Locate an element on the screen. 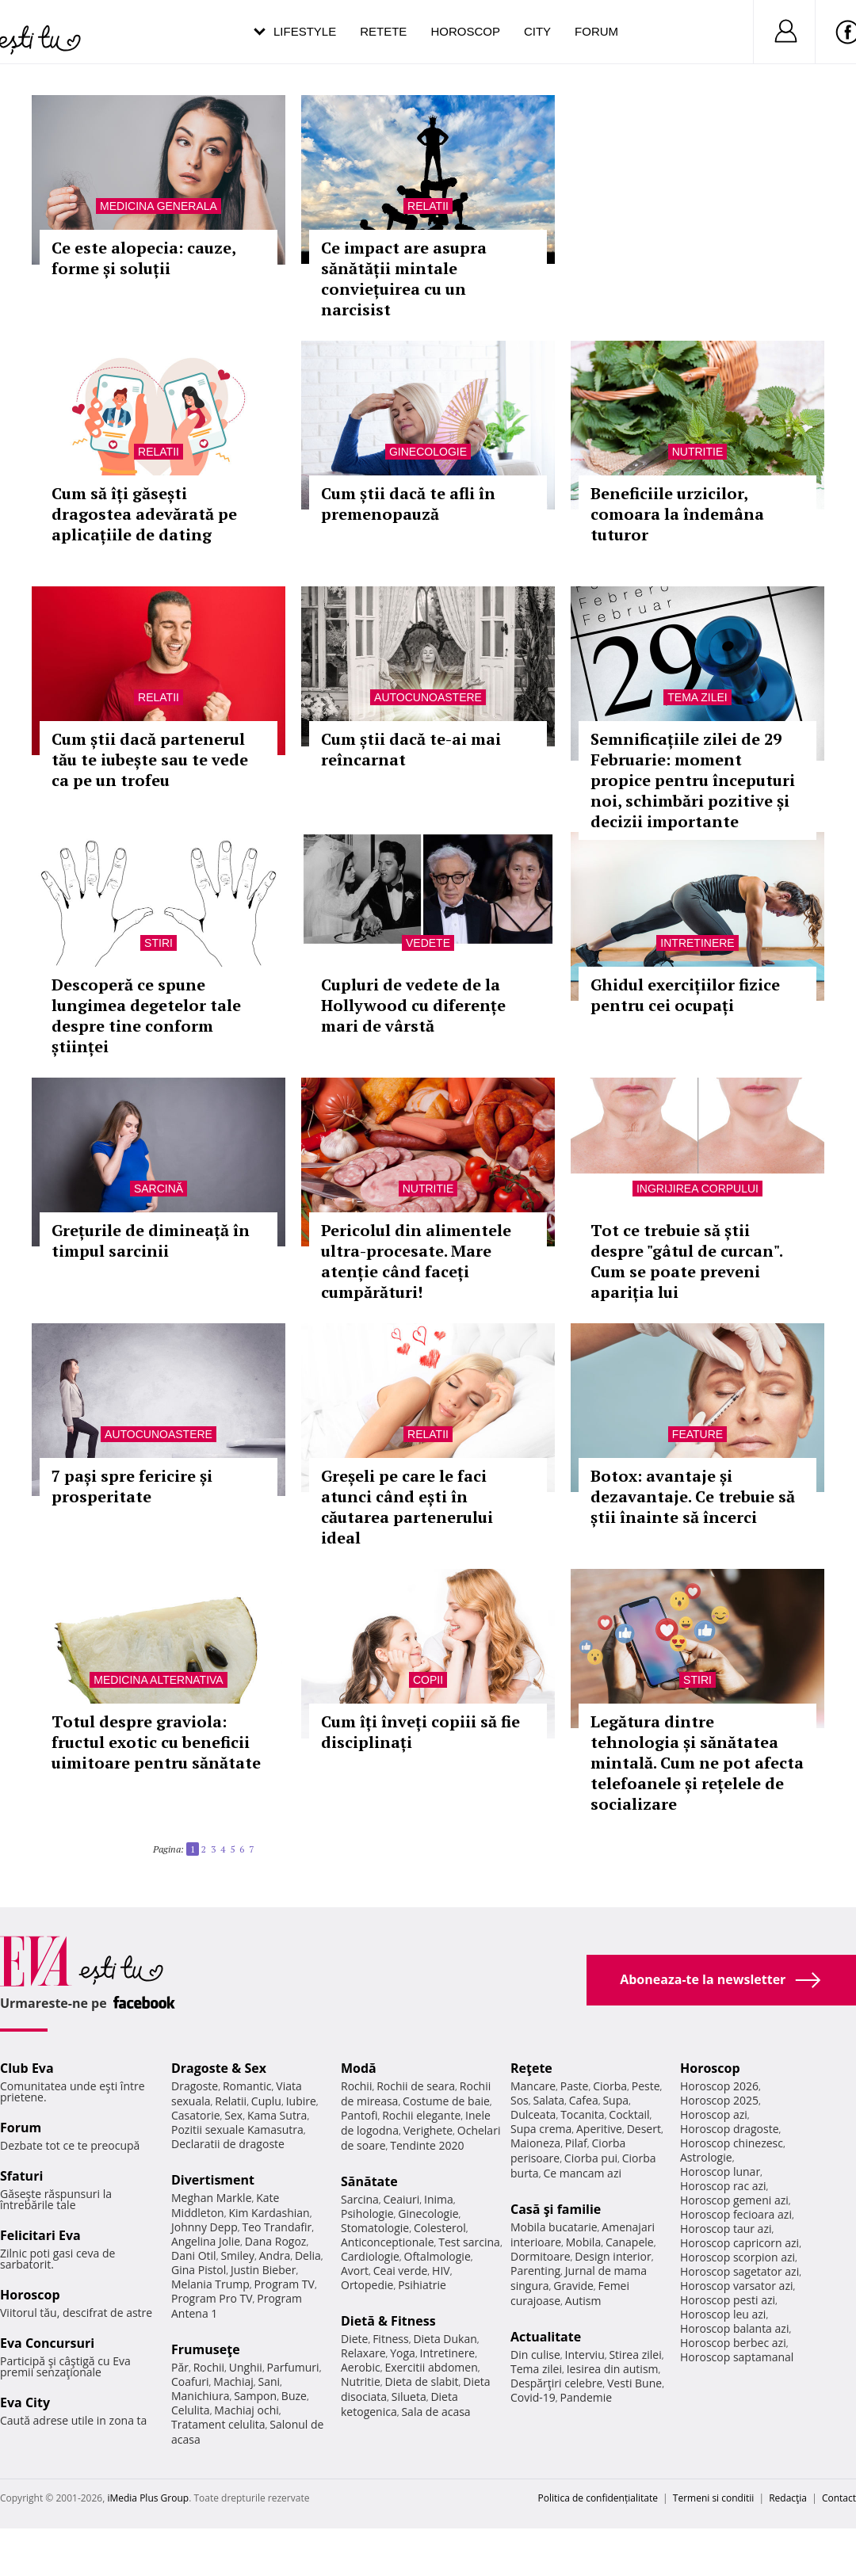  Mobila is located at coordinates (583, 2242).